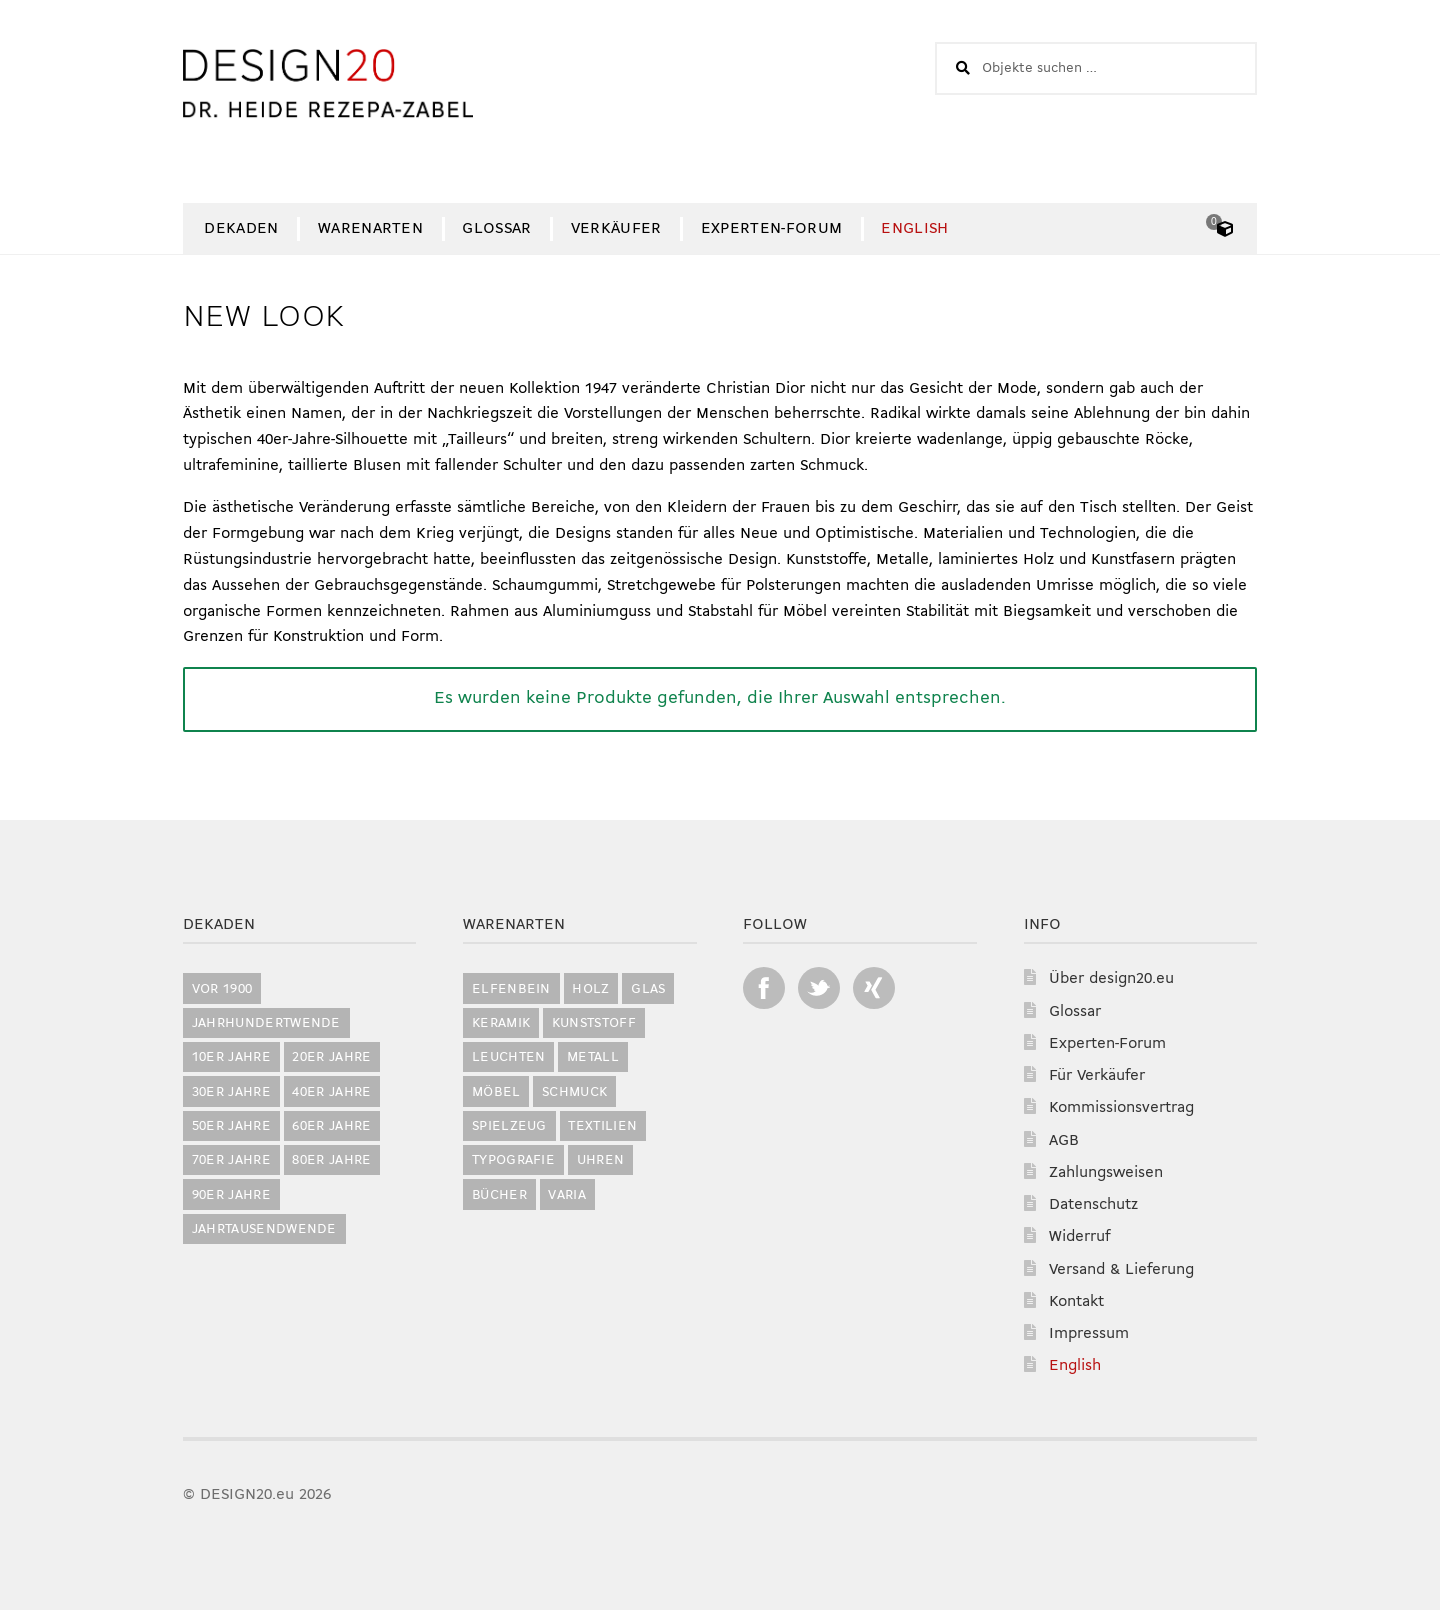 The image size is (1440, 1610). What do you see at coordinates (1089, 1334) in the screenshot?
I see `Impressum` at bounding box center [1089, 1334].